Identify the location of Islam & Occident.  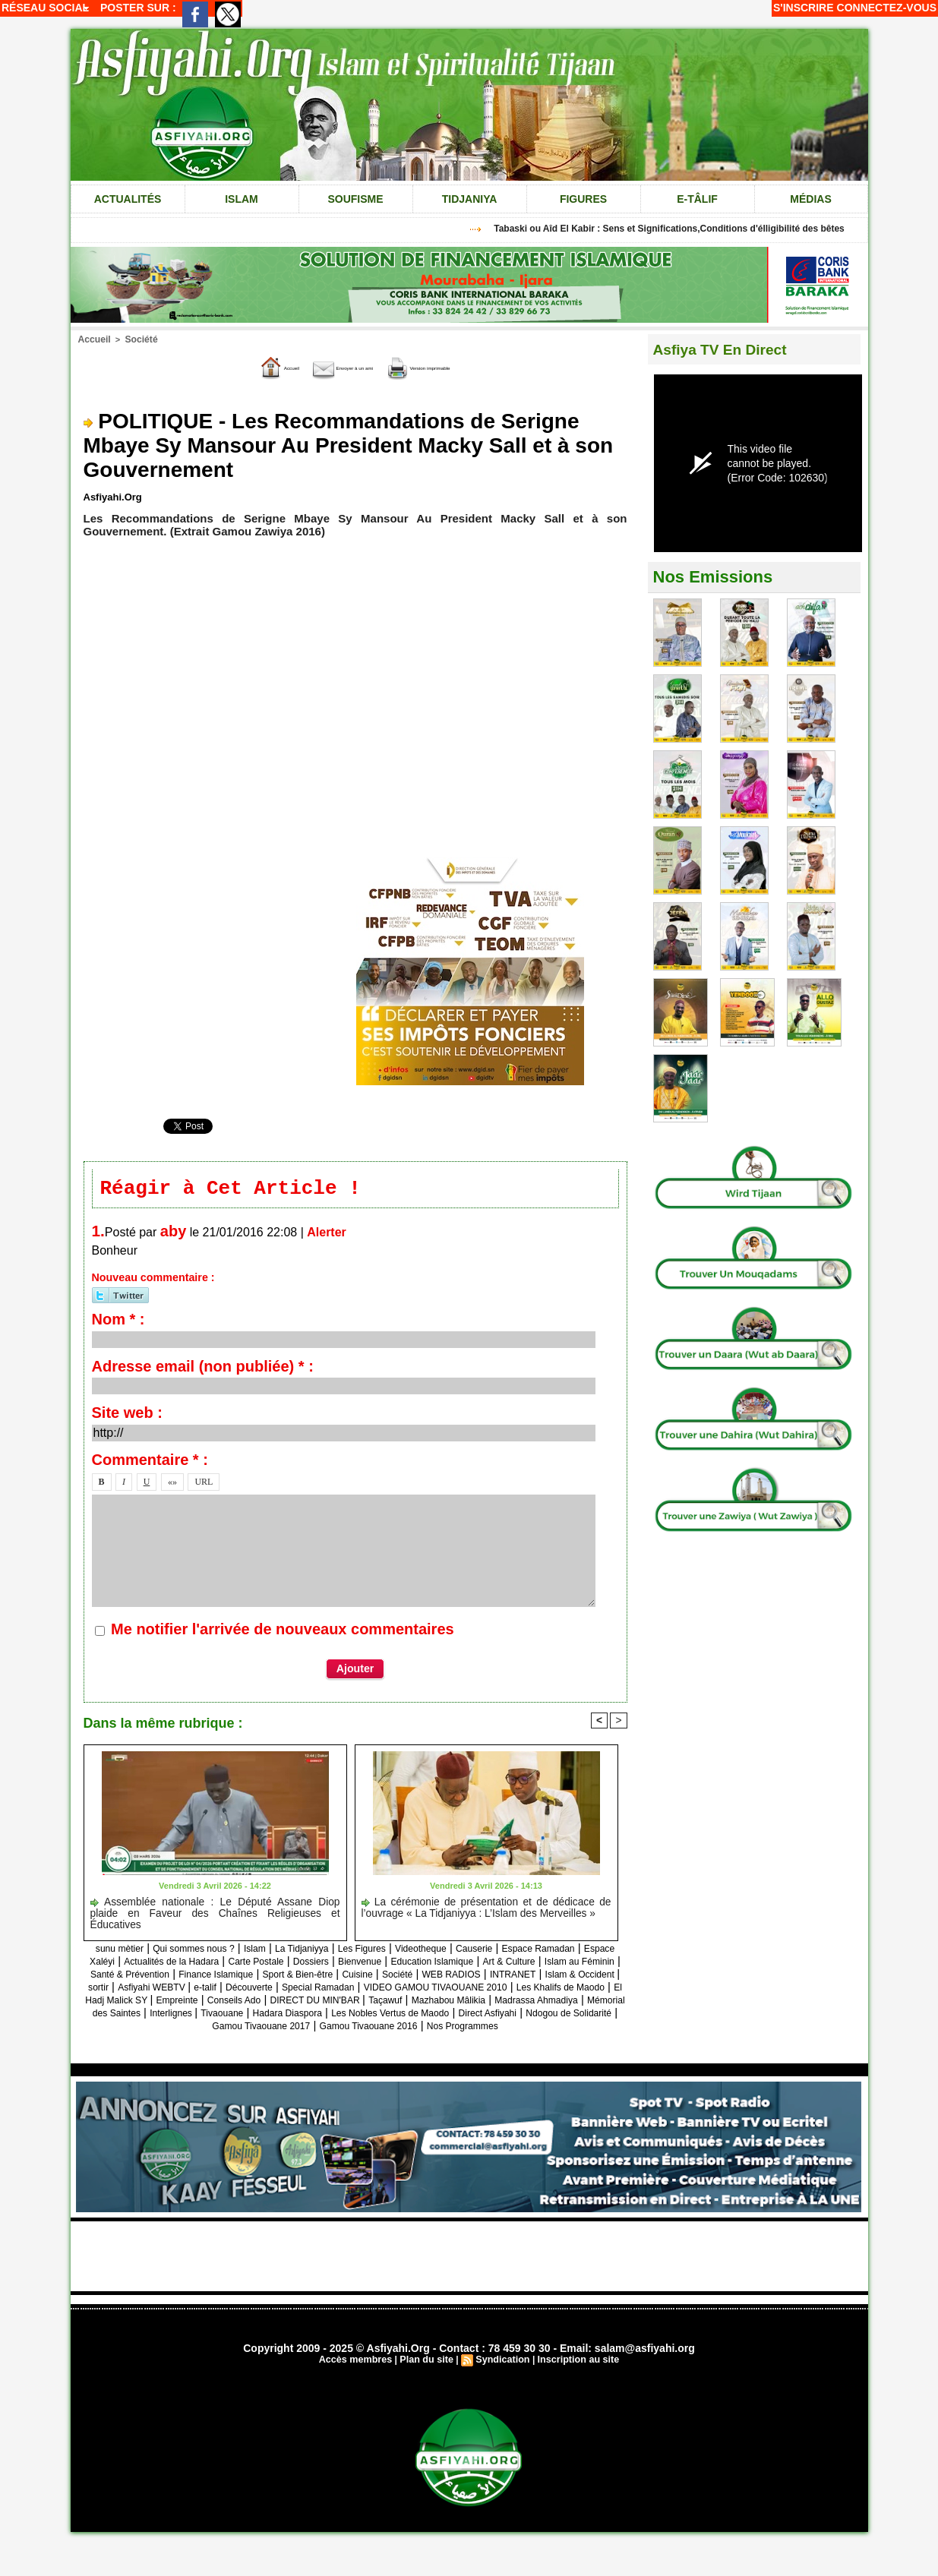
(393, 1989).